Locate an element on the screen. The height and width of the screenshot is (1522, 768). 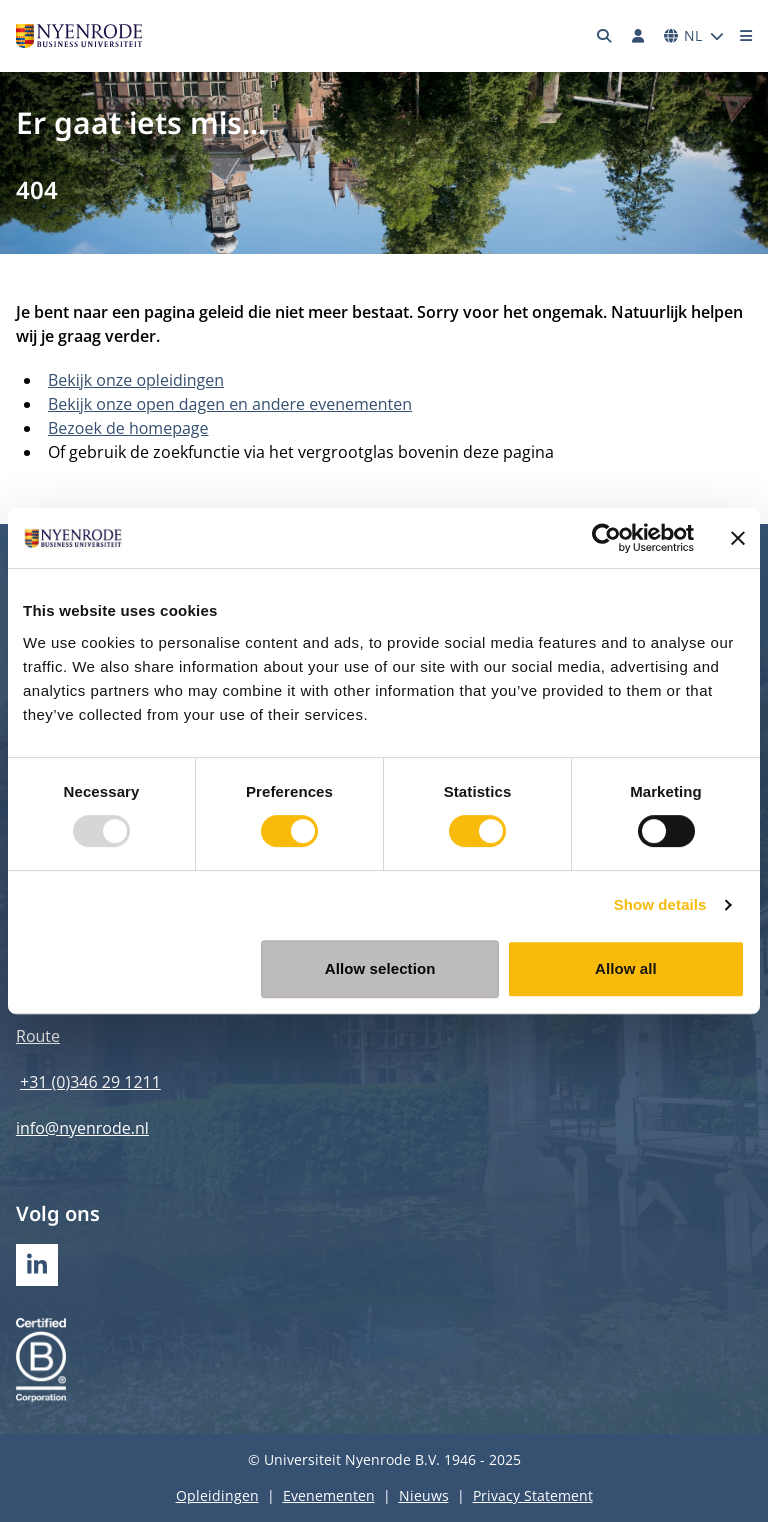
Bezoek de homepage is located at coordinates (128, 428).